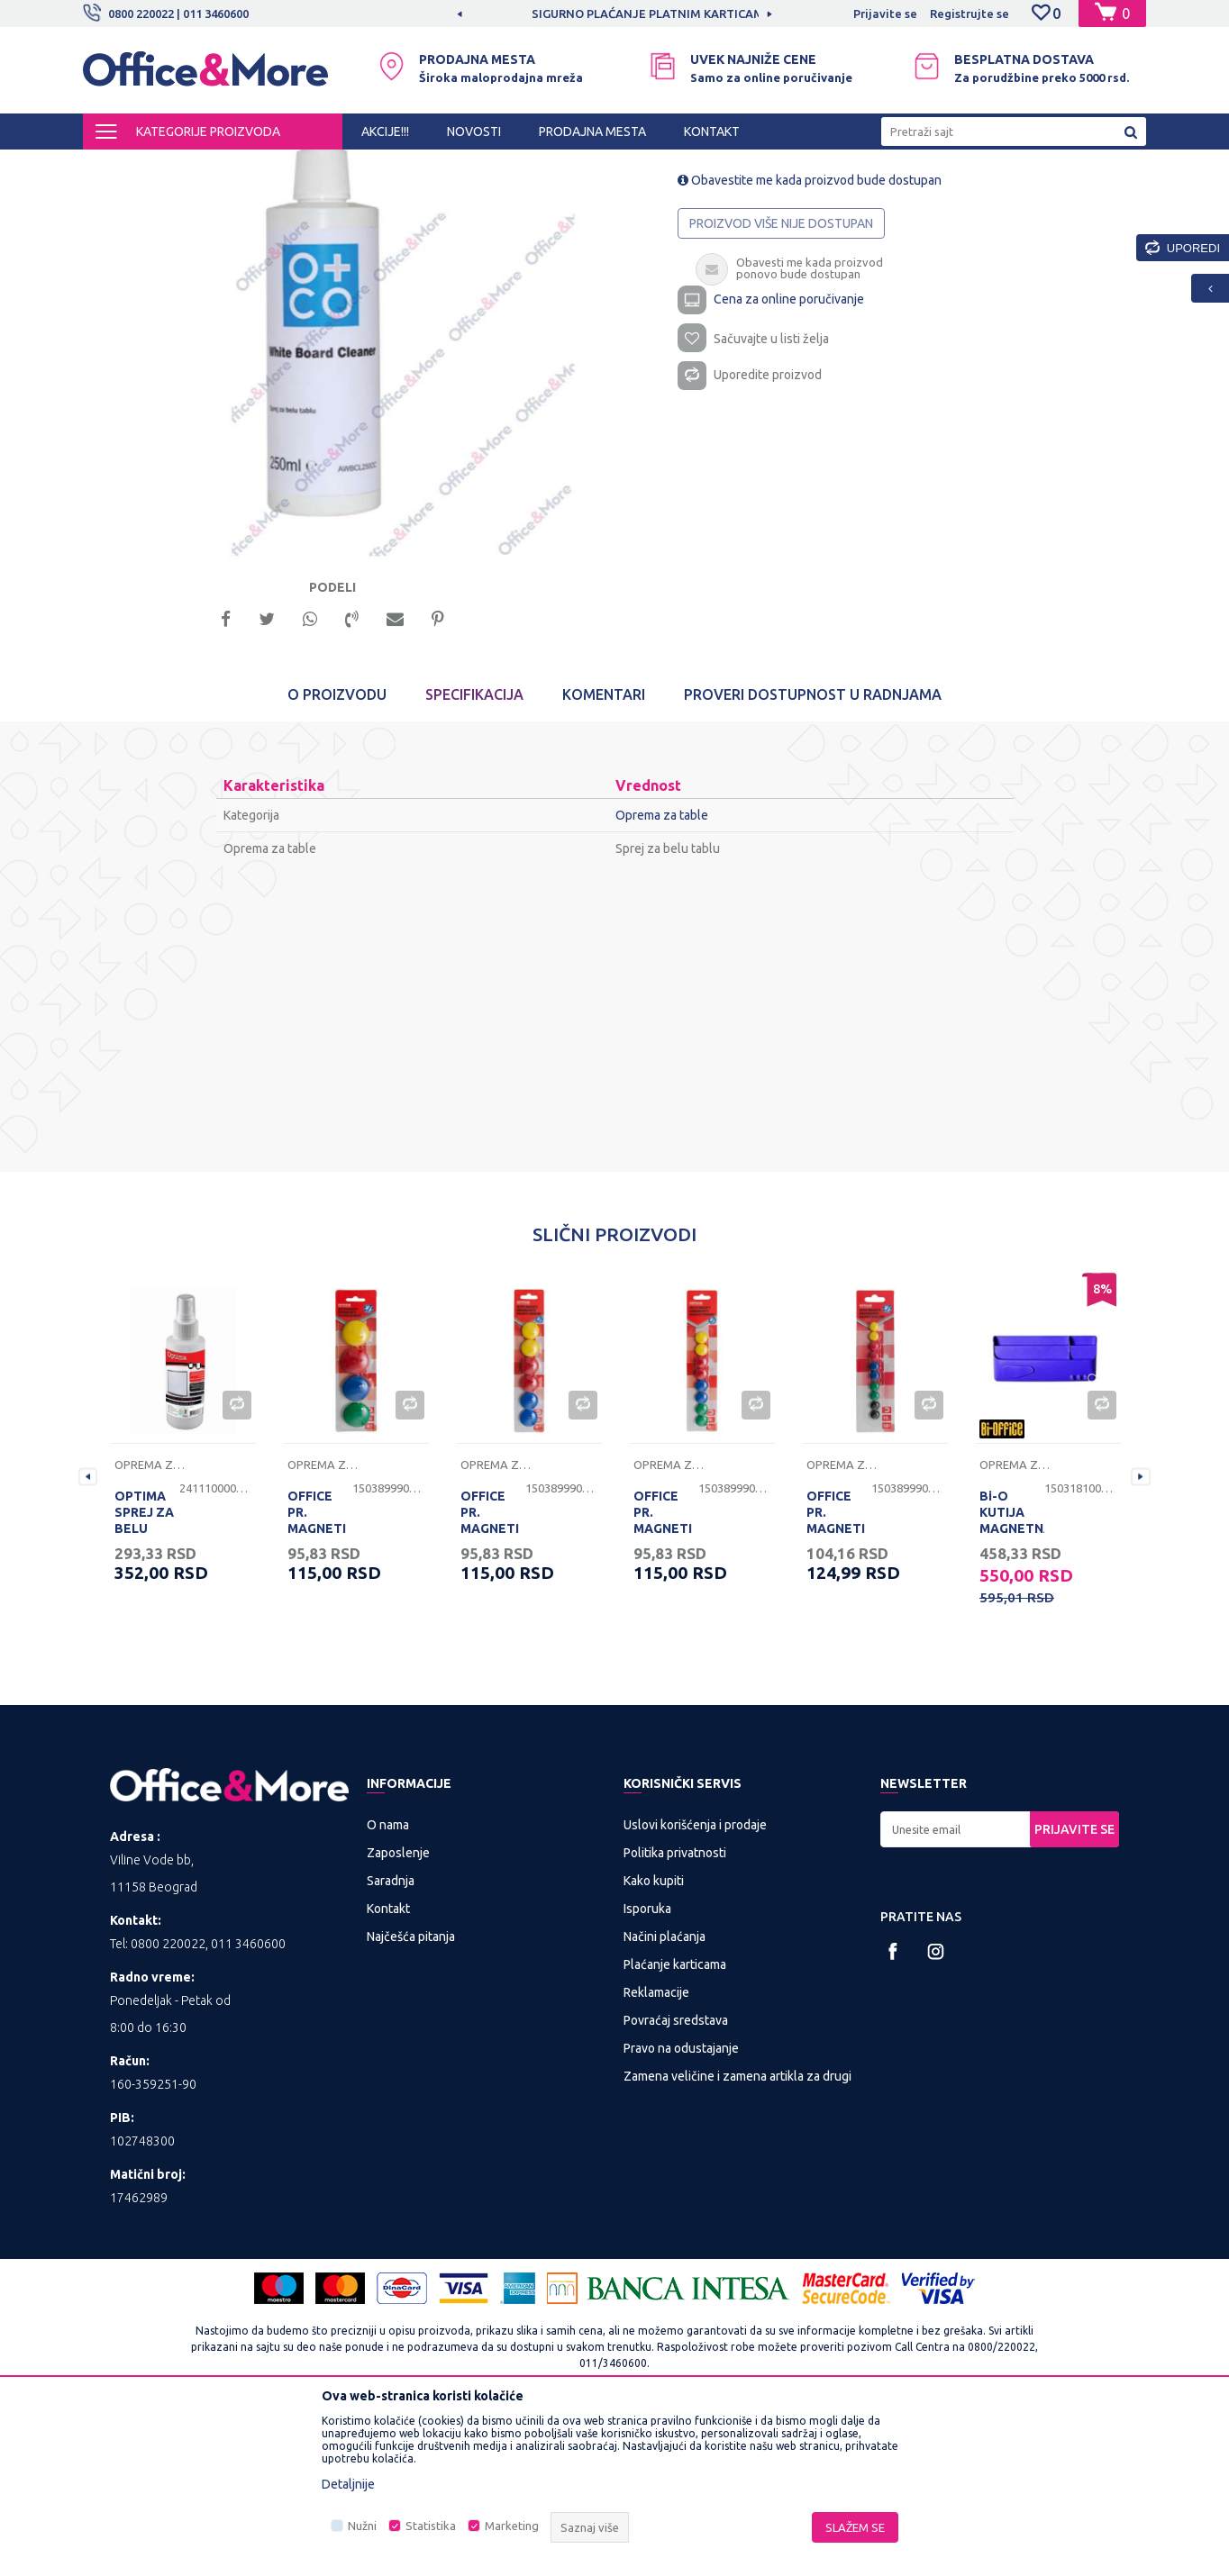  What do you see at coordinates (117, 165) in the screenshot?
I see `Office&More` at bounding box center [117, 165].